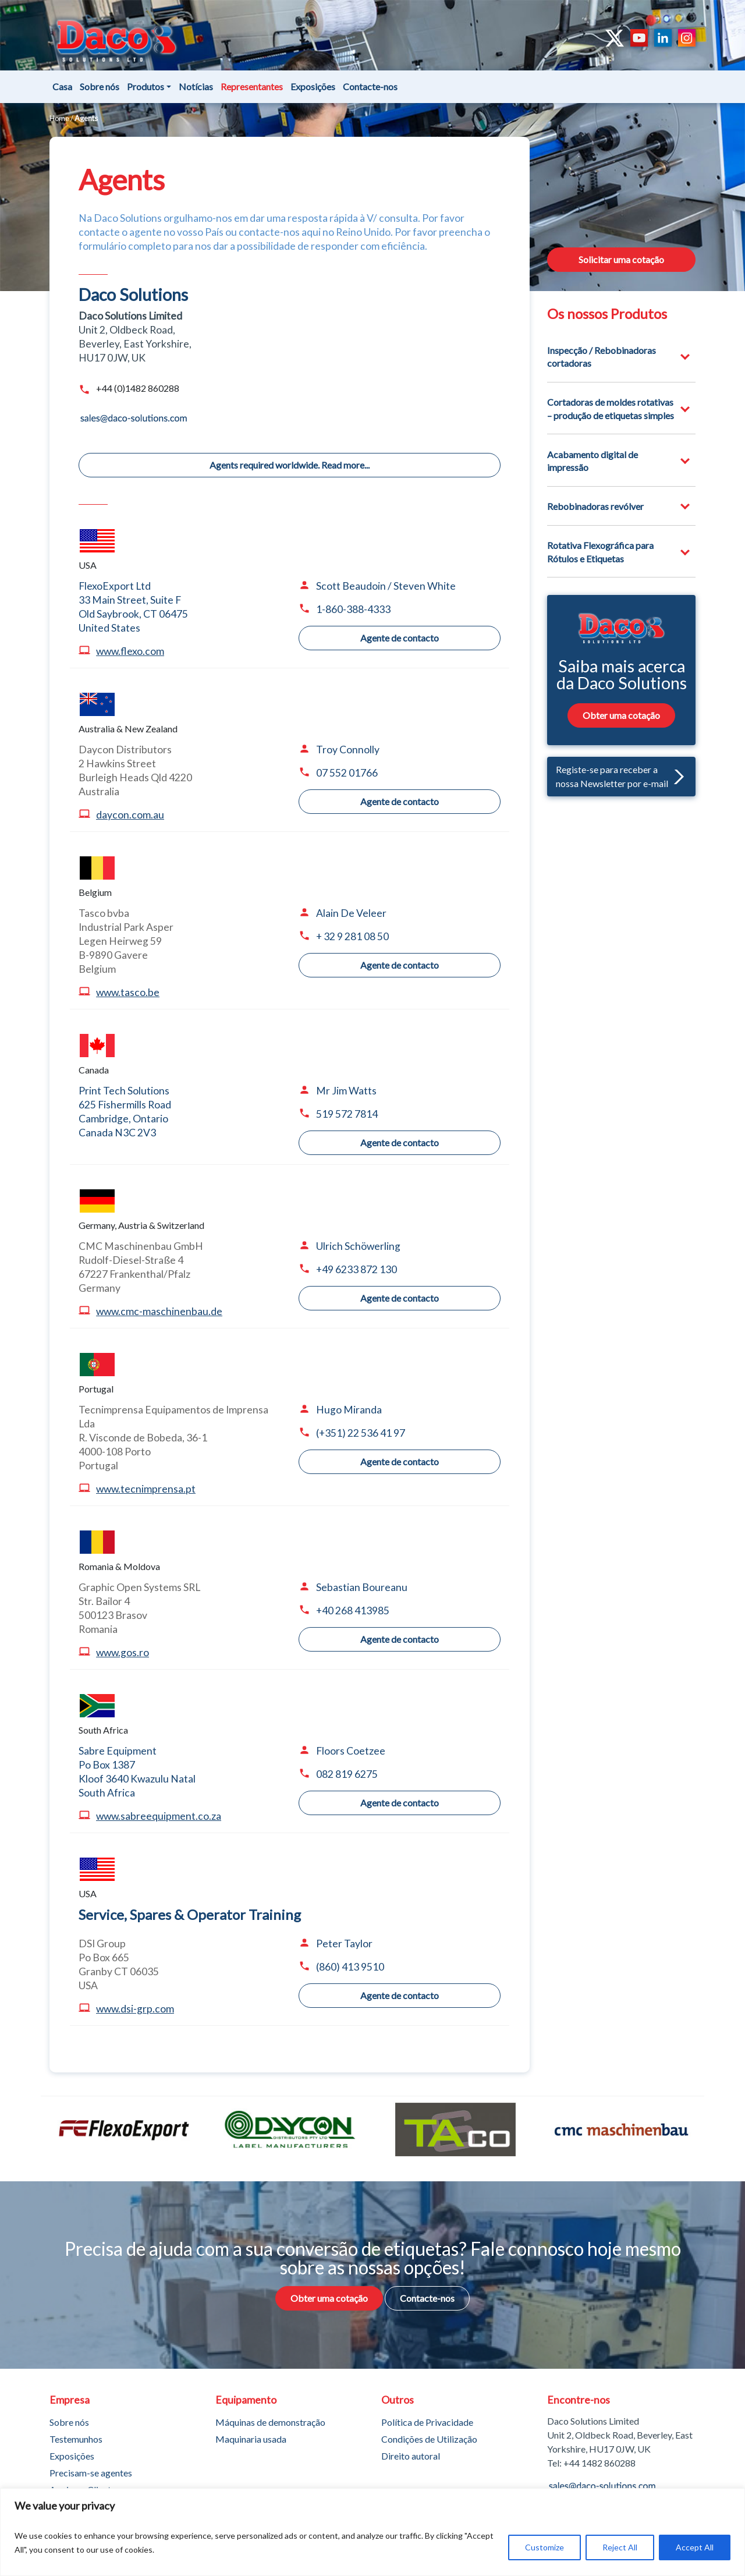 This screenshot has width=745, height=2576. What do you see at coordinates (595, 506) in the screenshot?
I see `Rebobinadoras revólver` at bounding box center [595, 506].